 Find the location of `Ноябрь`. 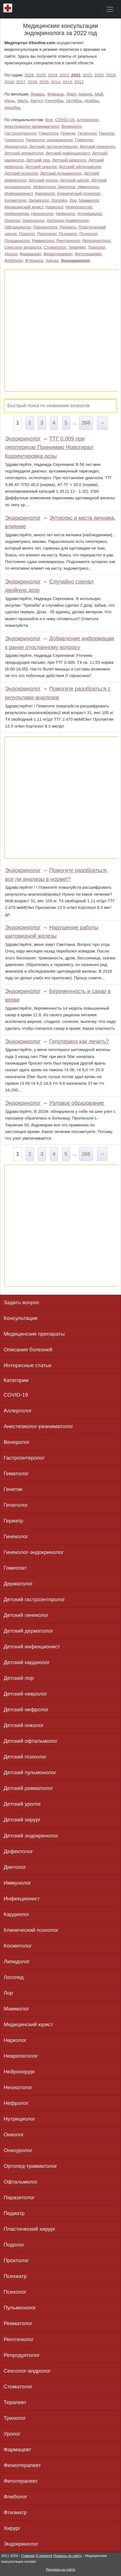

Ноябрь is located at coordinates (92, 100).